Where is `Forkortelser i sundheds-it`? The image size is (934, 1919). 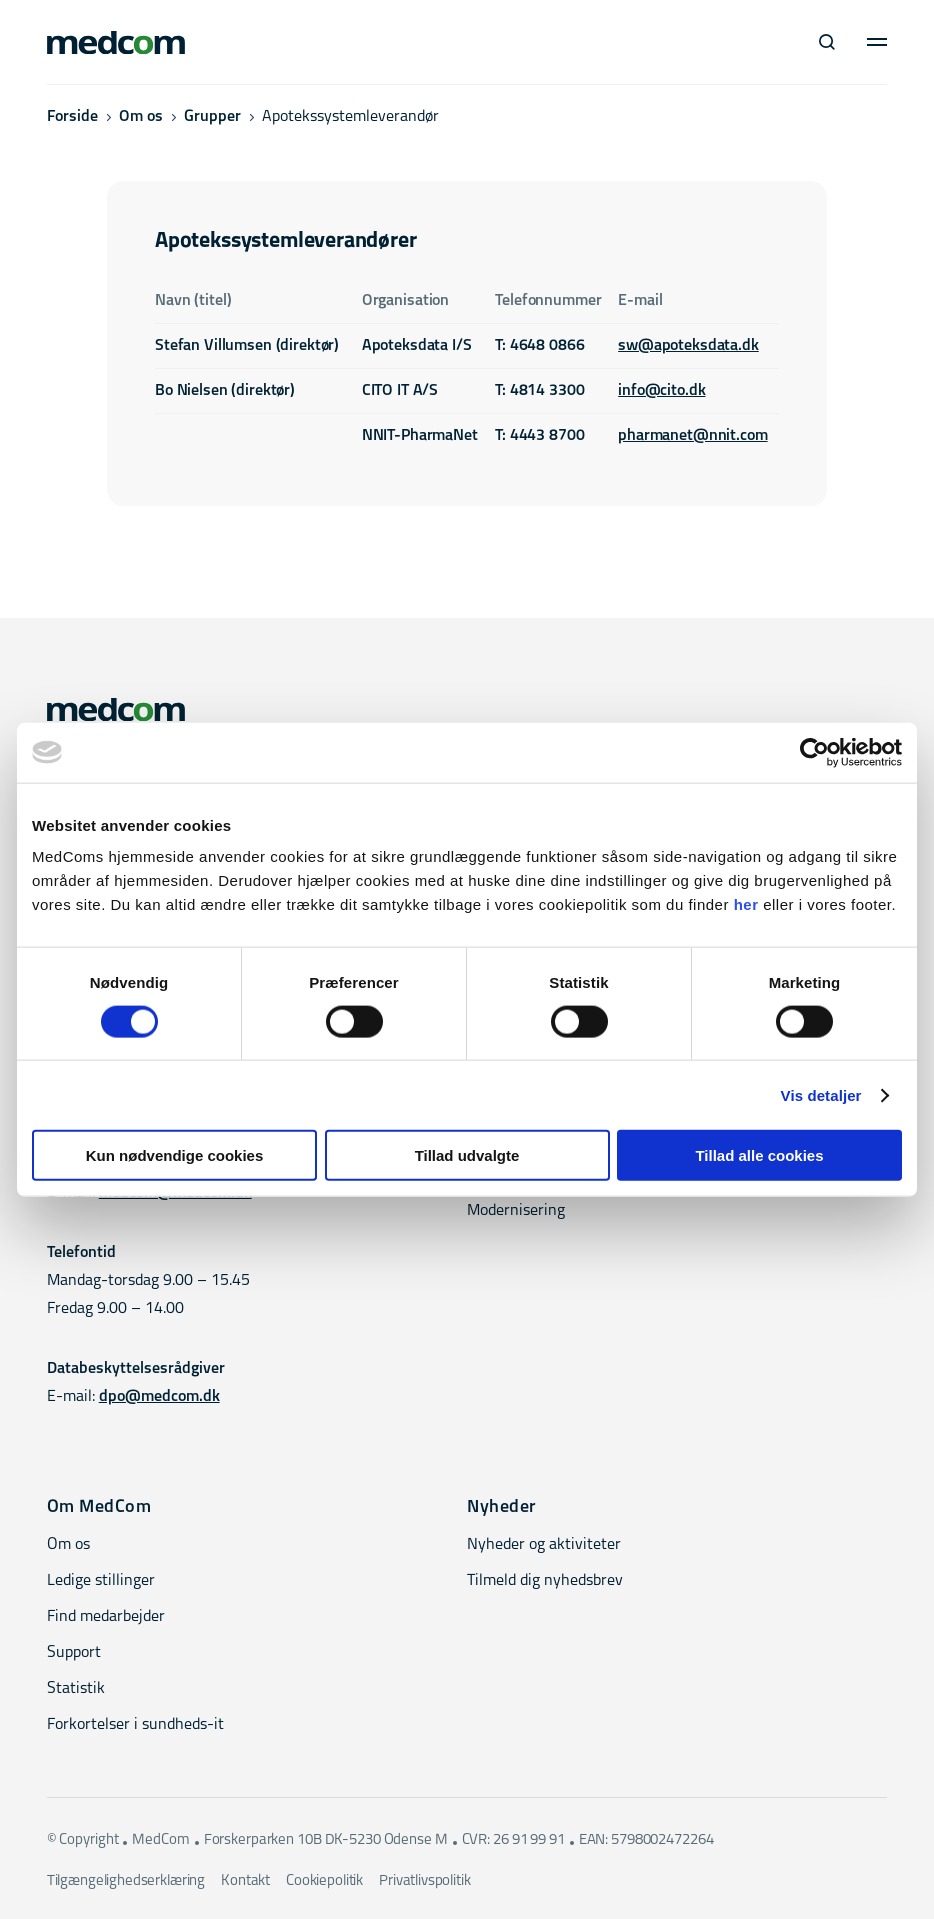
Forkortelser i sundheds-it is located at coordinates (135, 1725).